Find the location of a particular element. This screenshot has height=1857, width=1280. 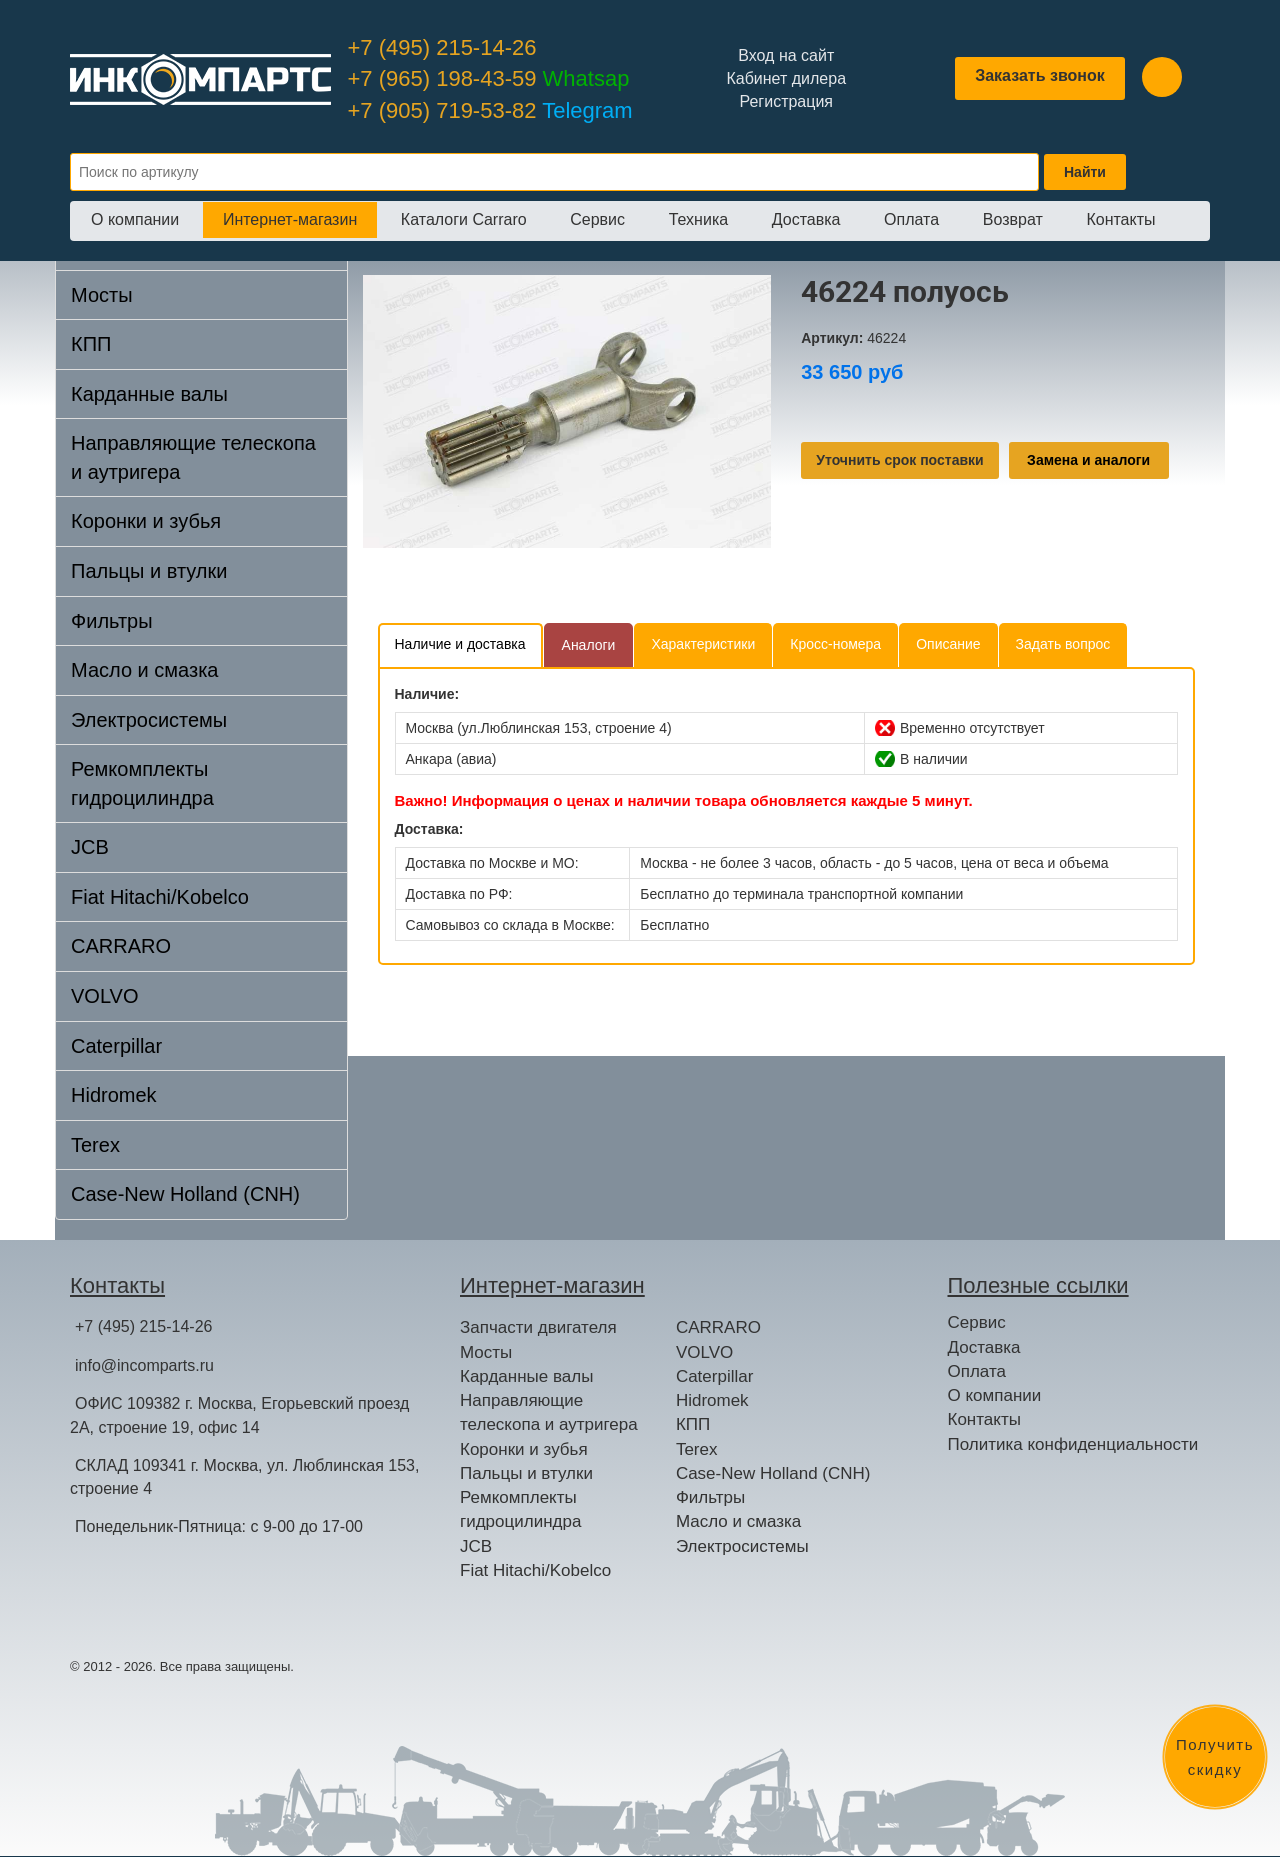

Ремкомплекты гидроцилиндра is located at coordinates (142, 783).